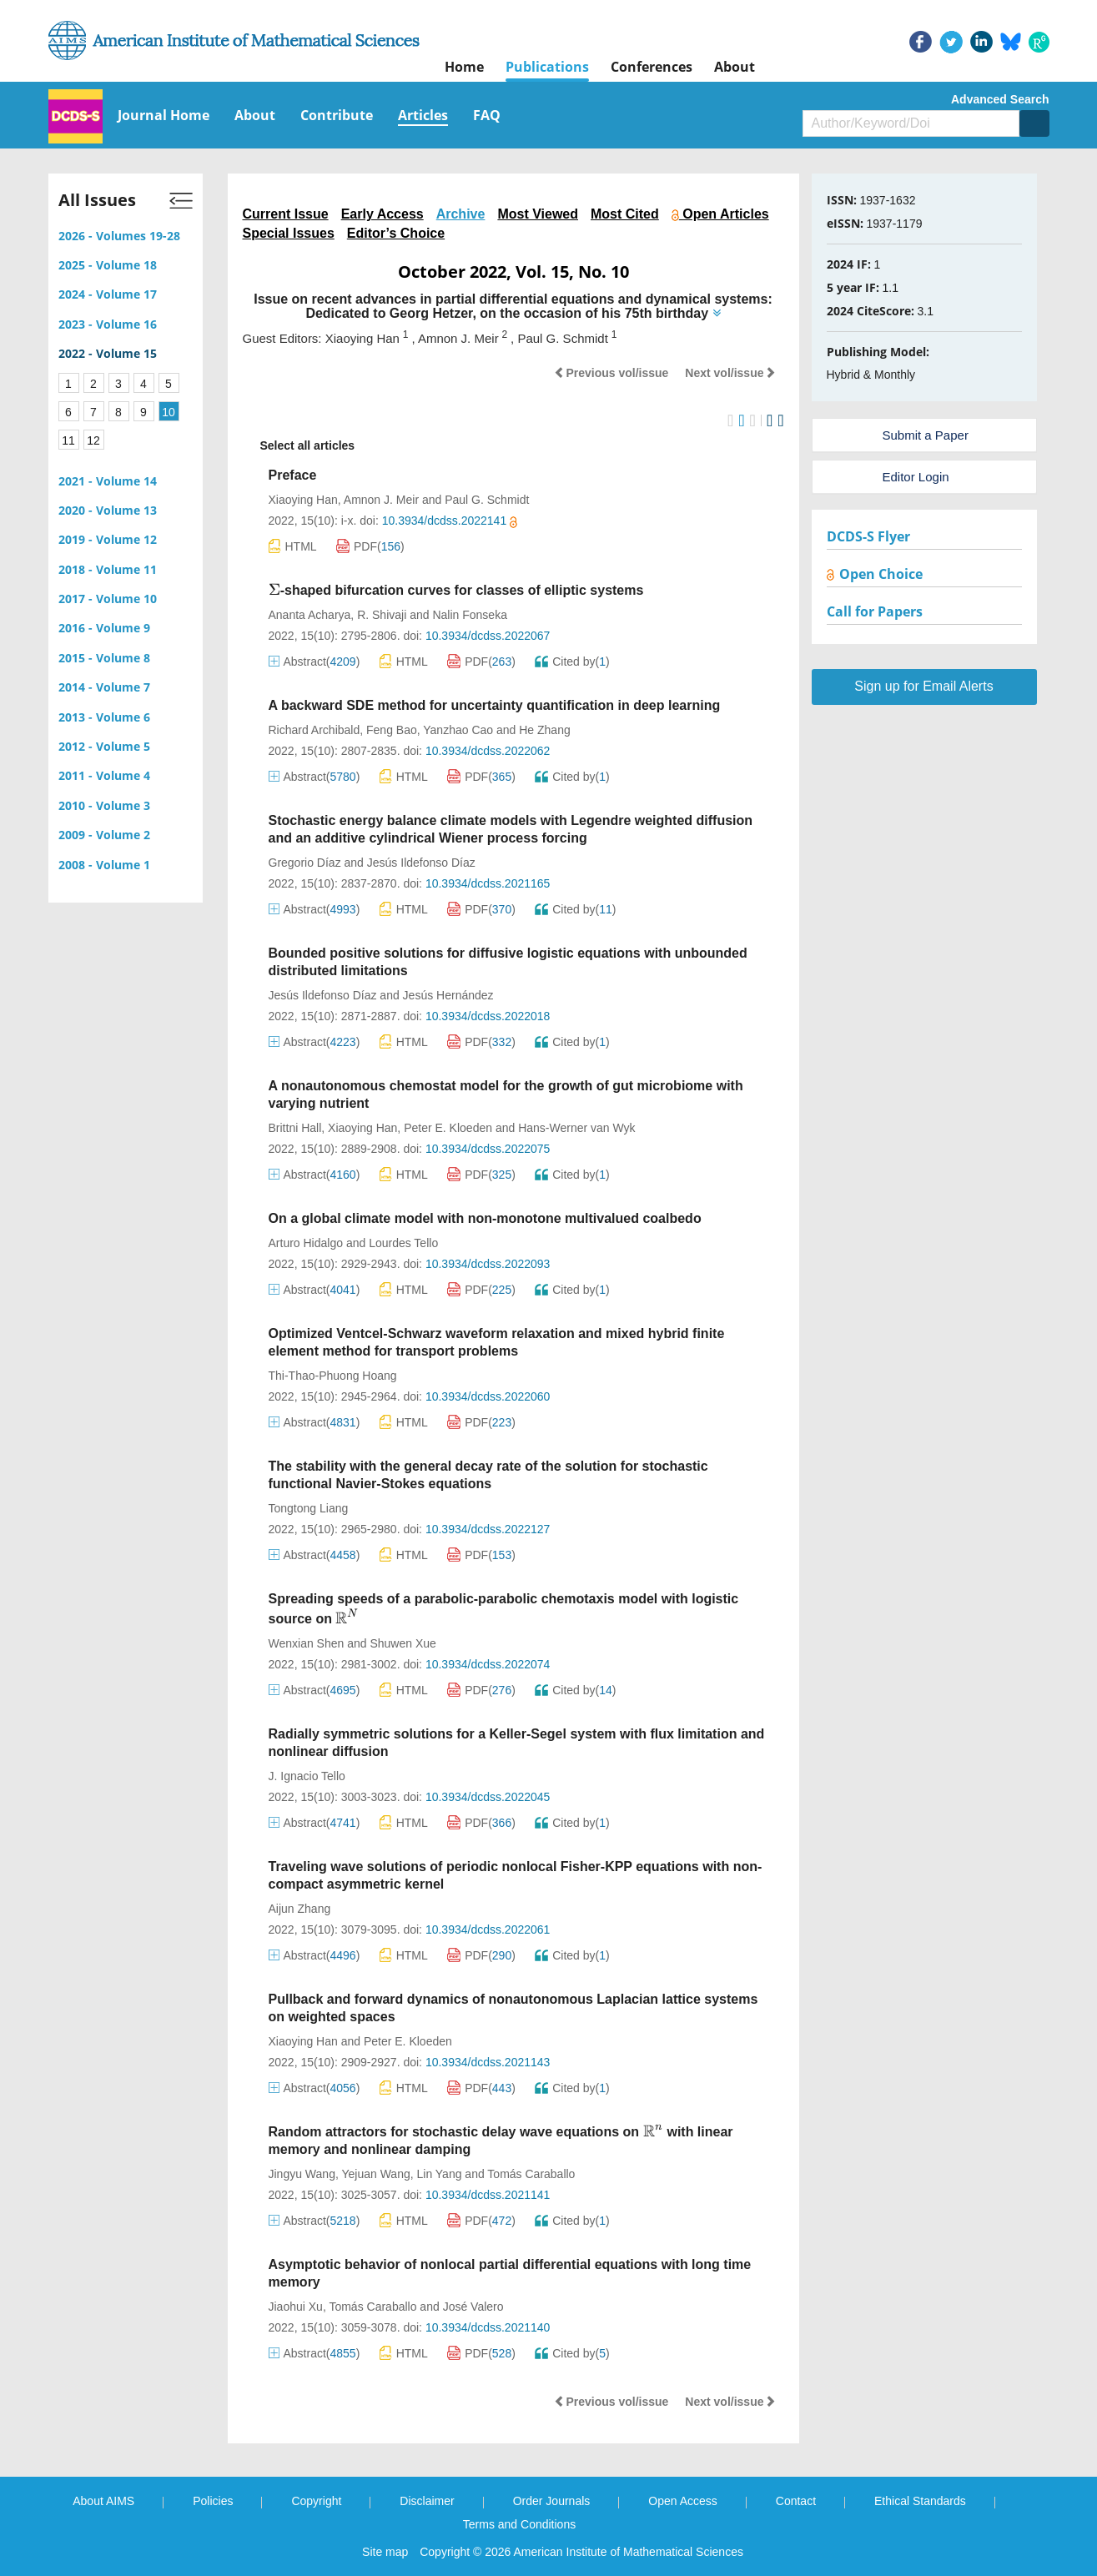  Describe the element at coordinates (293, 546) in the screenshot. I see `HTML` at that location.